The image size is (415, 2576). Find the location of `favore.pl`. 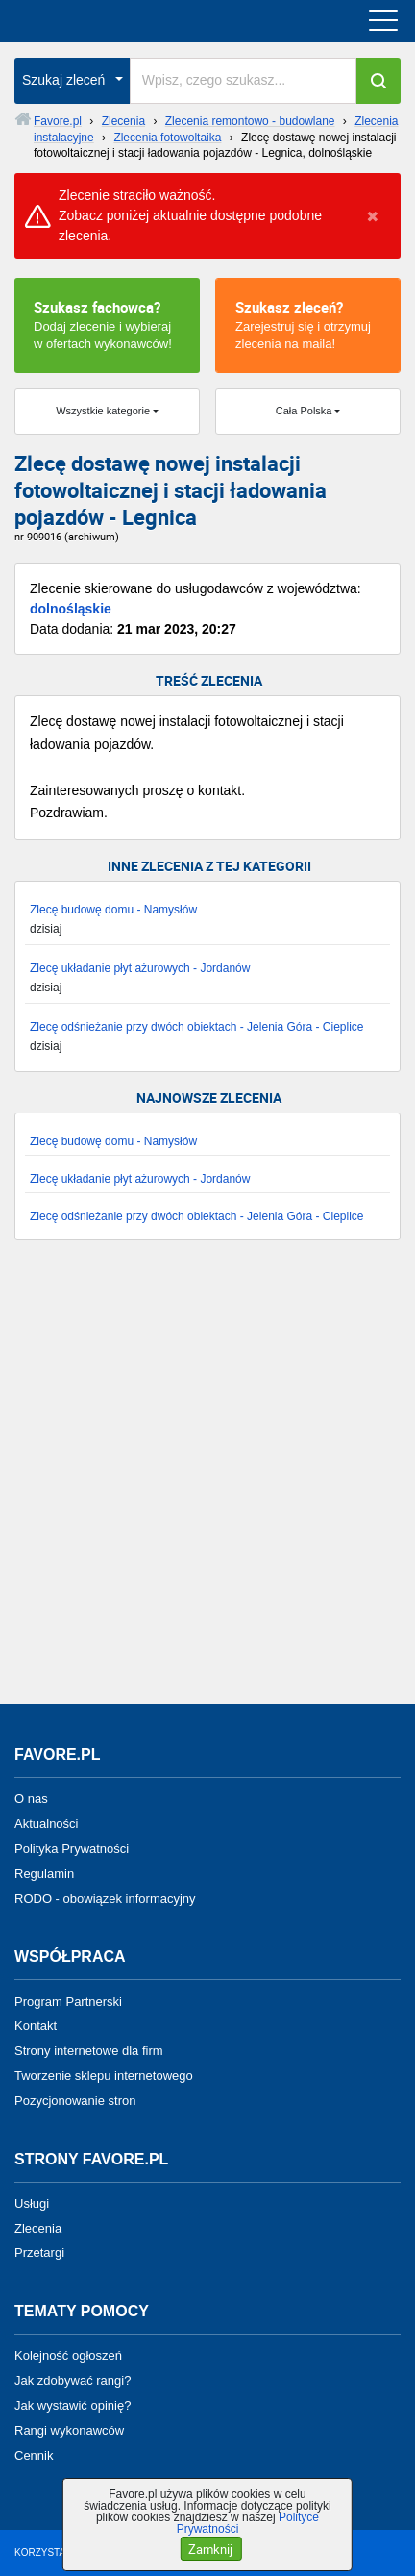

favore.pl is located at coordinates (133, 21).